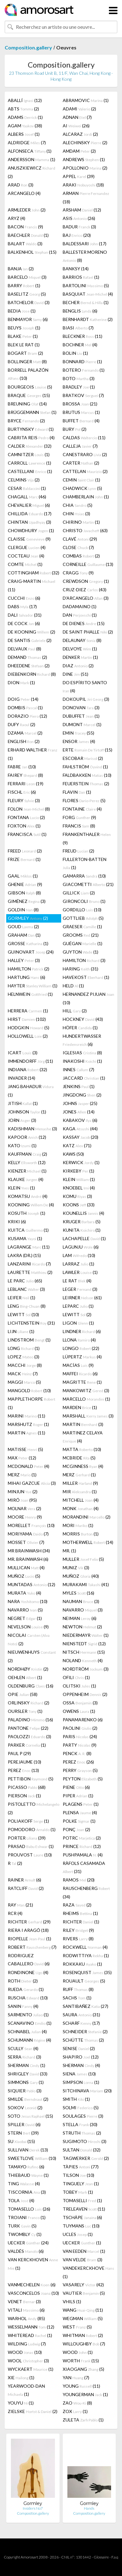 This screenshot has width=122, height=2576. I want to click on PAUL P (29), so click(19, 1753).